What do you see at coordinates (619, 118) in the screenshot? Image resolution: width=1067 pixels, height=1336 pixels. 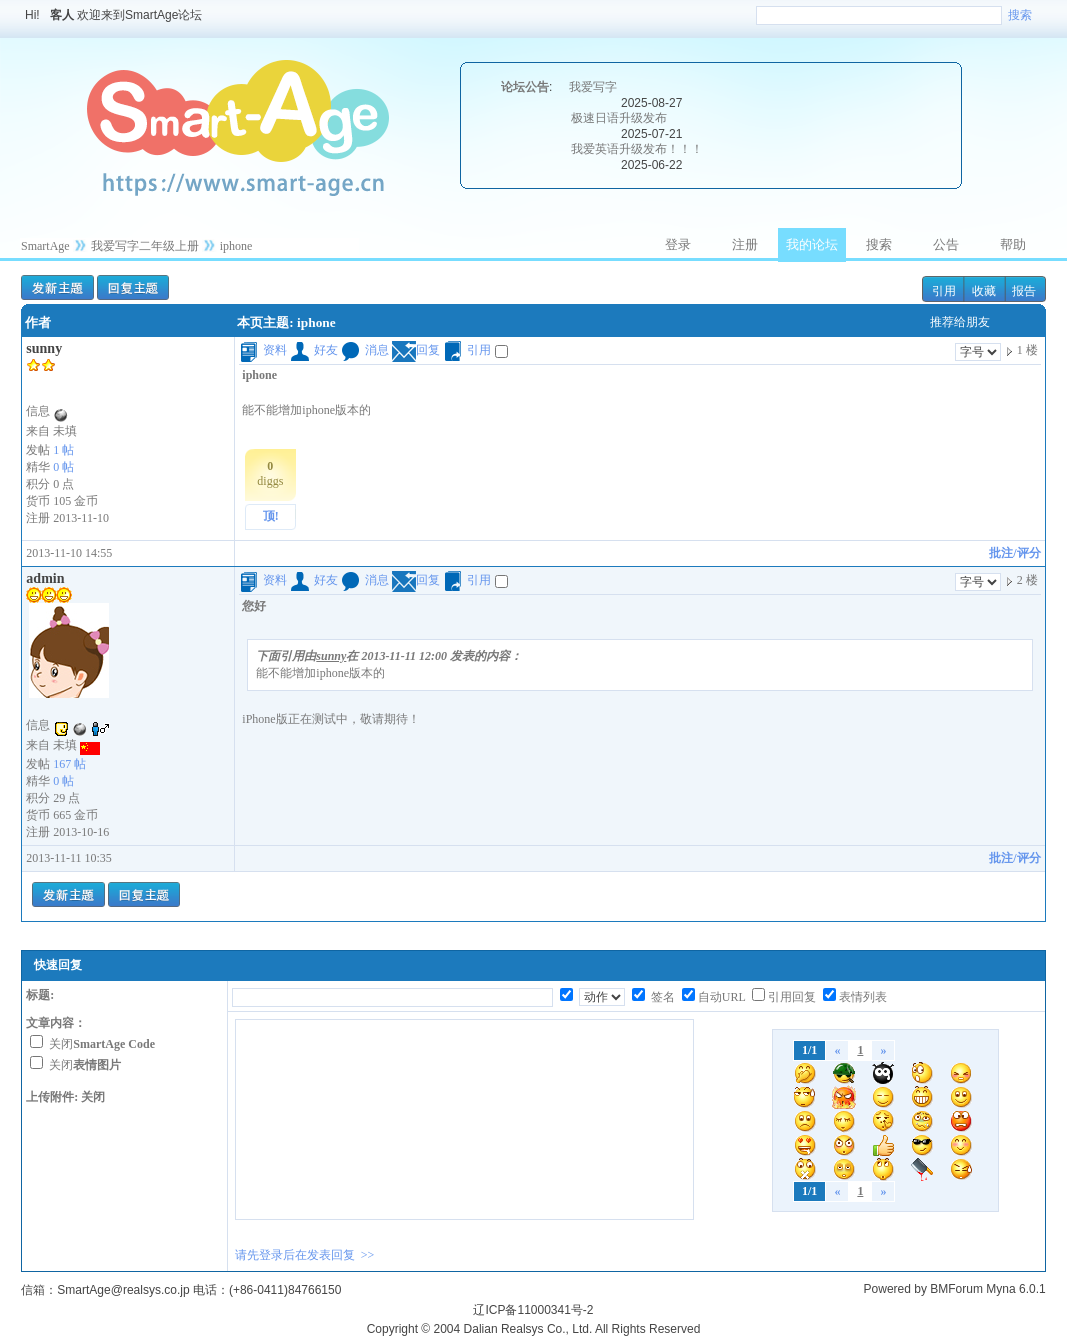 I see `极速日语升级发布` at bounding box center [619, 118].